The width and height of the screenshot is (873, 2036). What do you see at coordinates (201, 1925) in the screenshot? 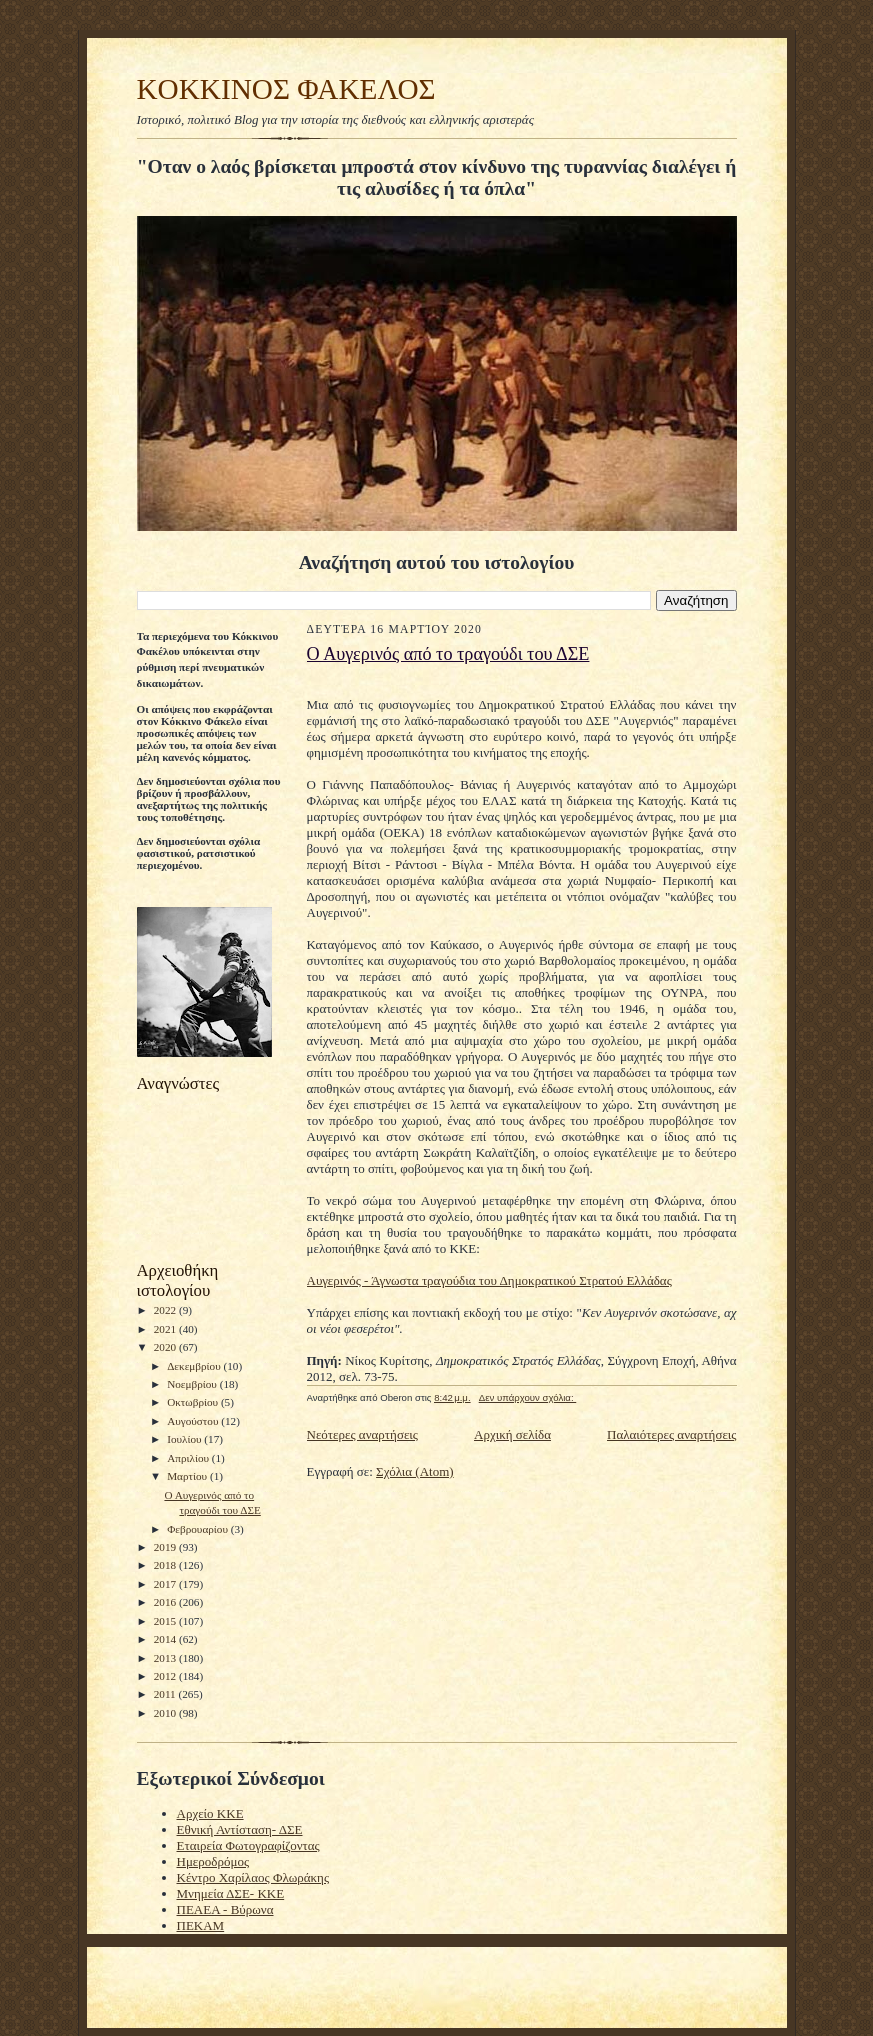
I see `ΠΕΚΑΜ` at bounding box center [201, 1925].